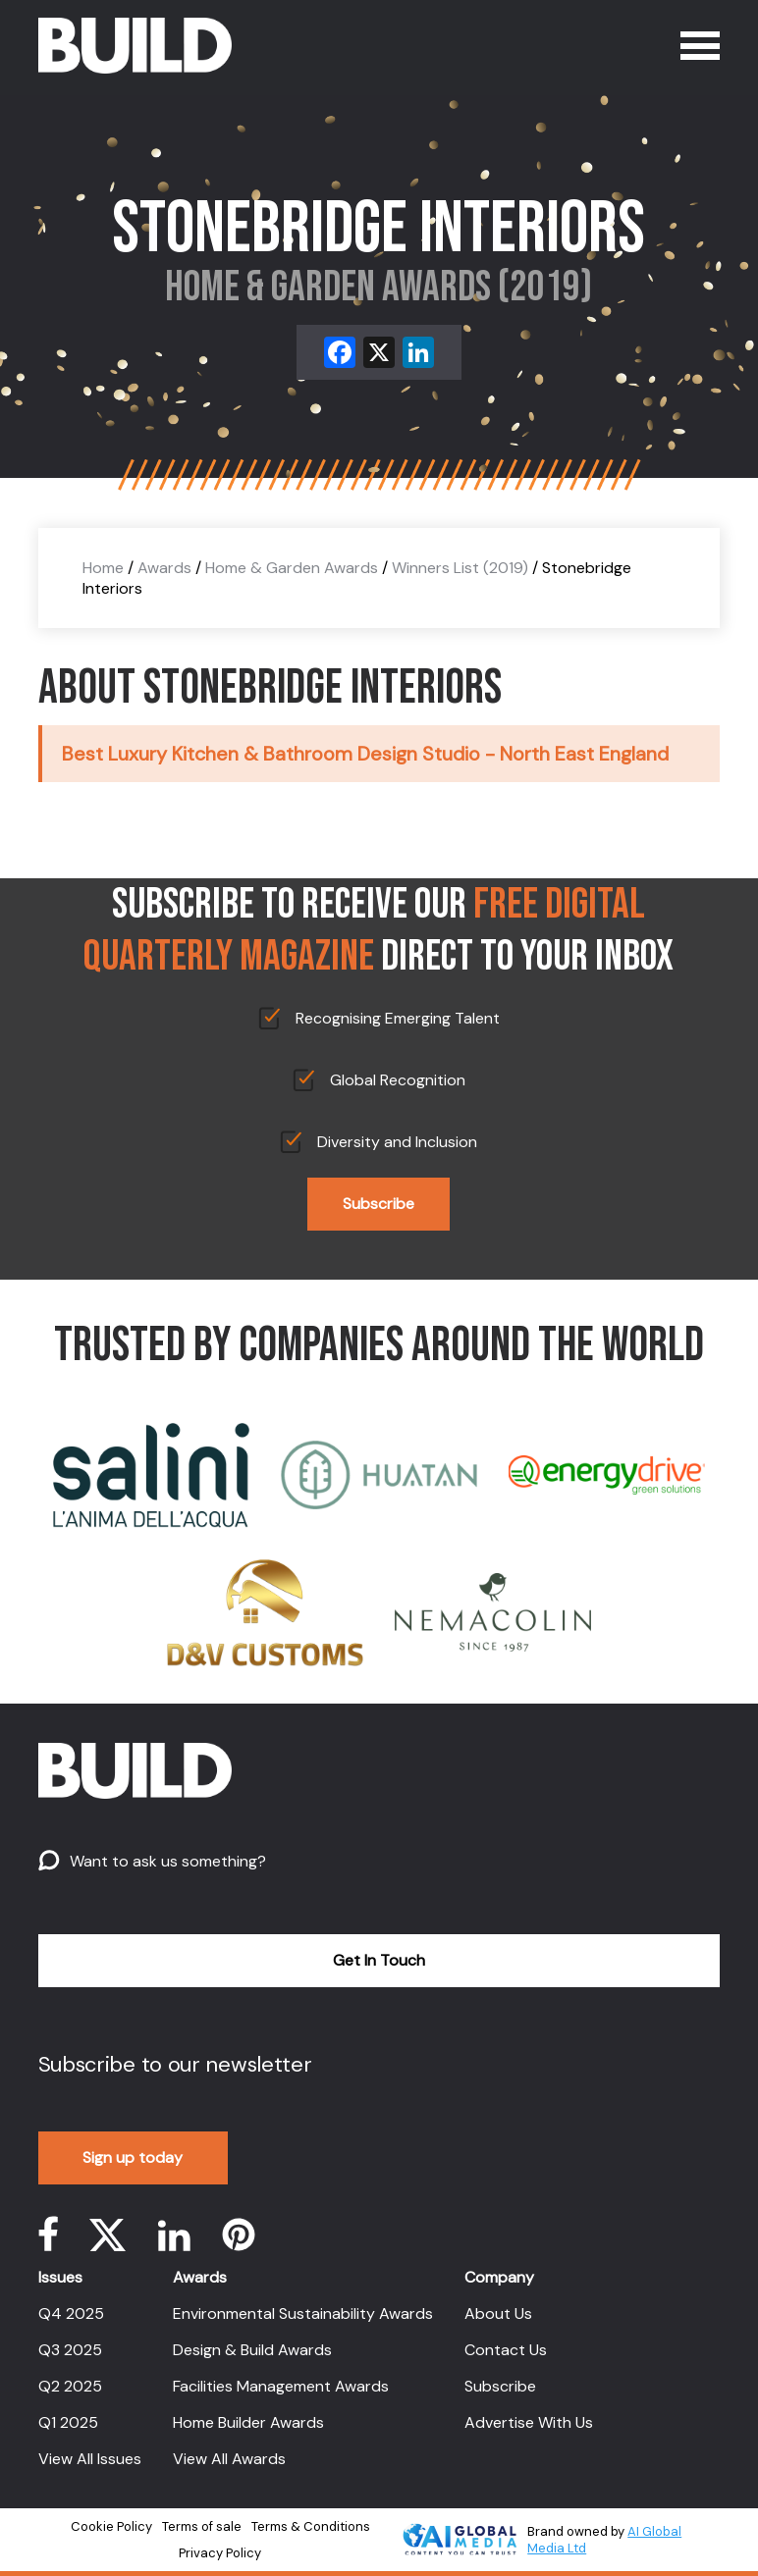 The width and height of the screenshot is (758, 2576). Describe the element at coordinates (103, 567) in the screenshot. I see `Home` at that location.